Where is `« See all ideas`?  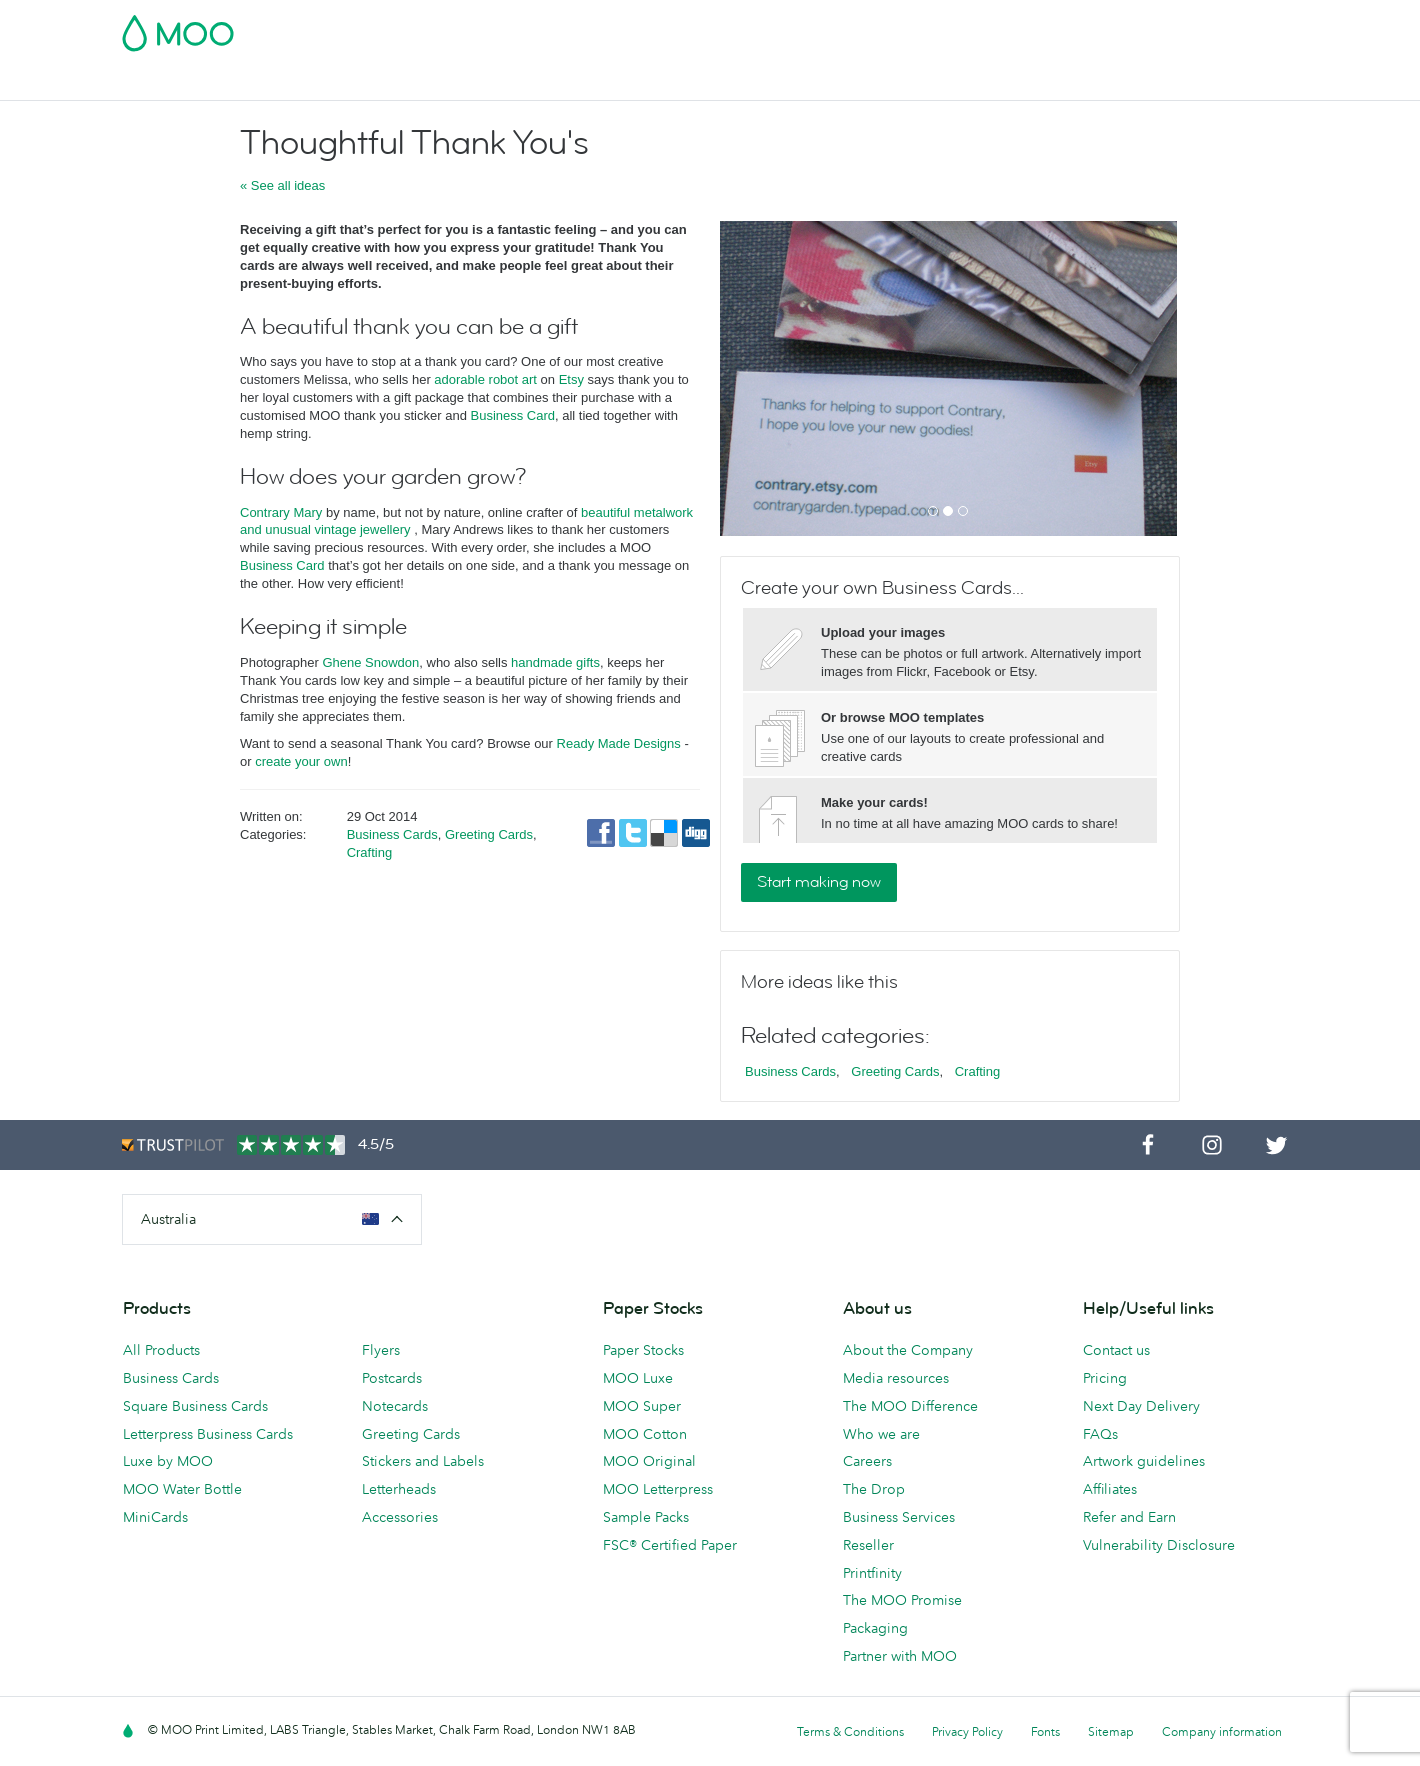 « See all ideas is located at coordinates (282, 185).